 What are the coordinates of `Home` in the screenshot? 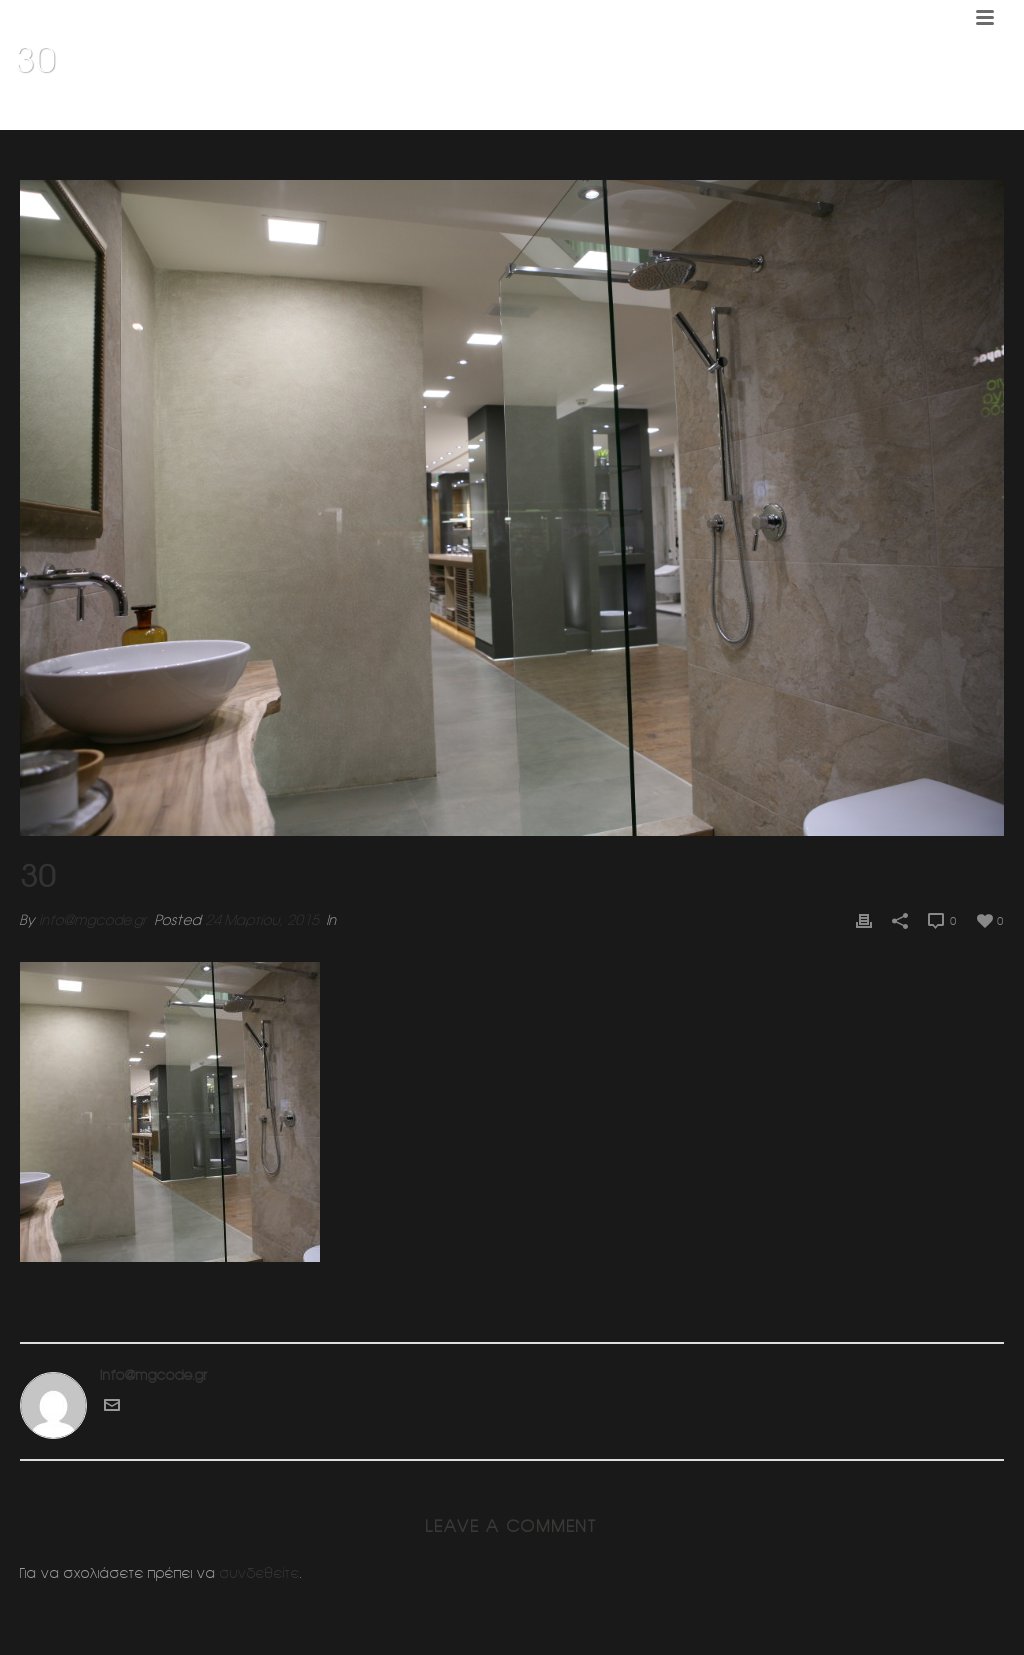 It's located at (744, 111).